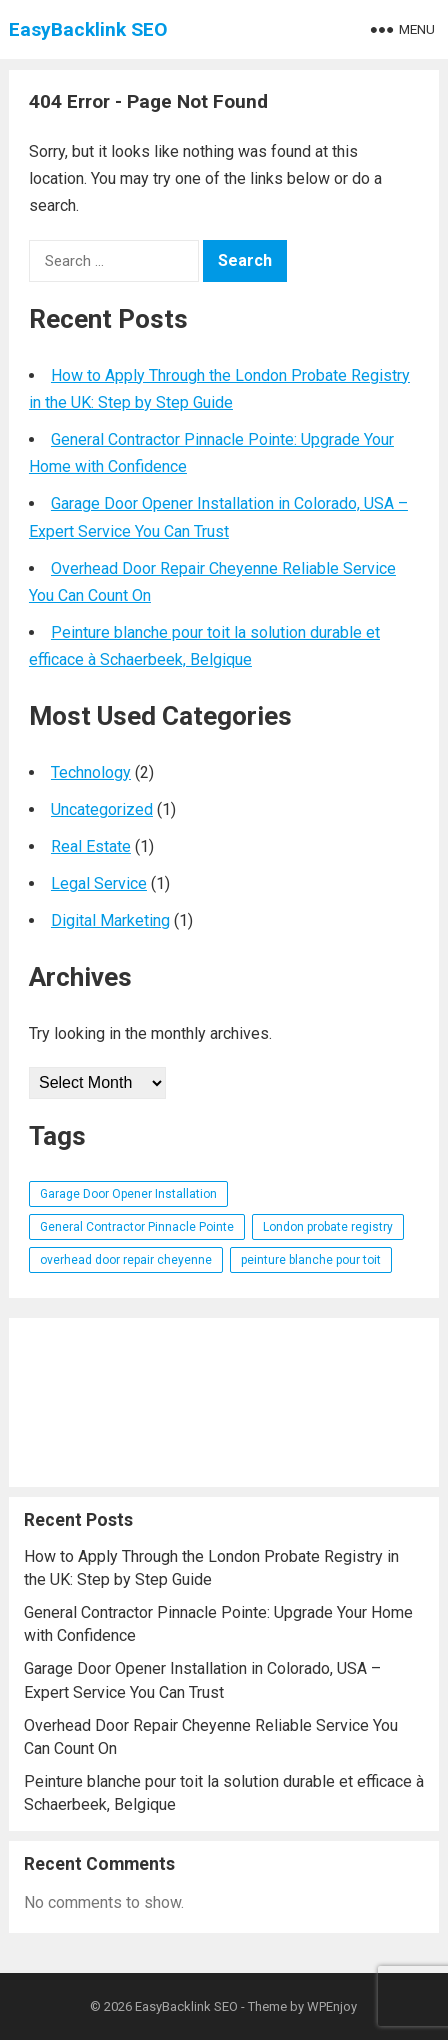 The image size is (448, 2040). I want to click on Real Estate, so click(91, 846).